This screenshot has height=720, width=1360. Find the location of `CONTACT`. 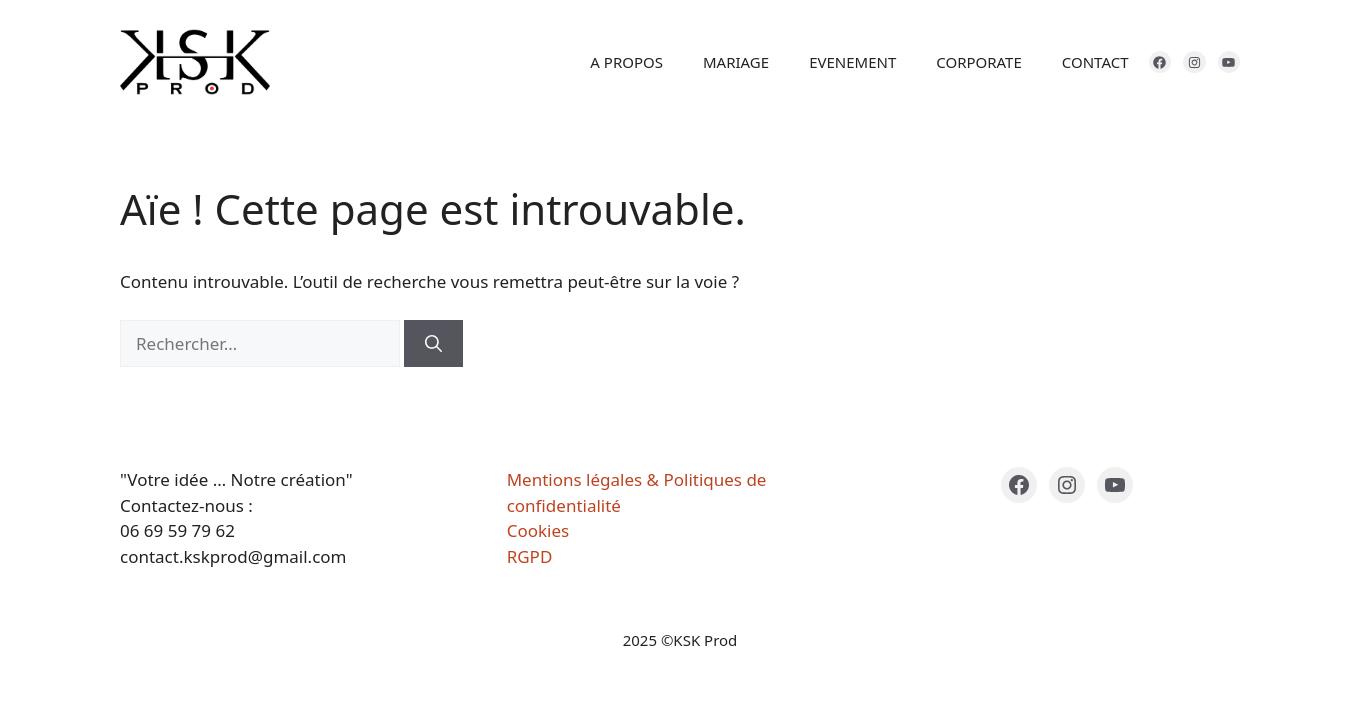

CONTACT is located at coordinates (1095, 62).